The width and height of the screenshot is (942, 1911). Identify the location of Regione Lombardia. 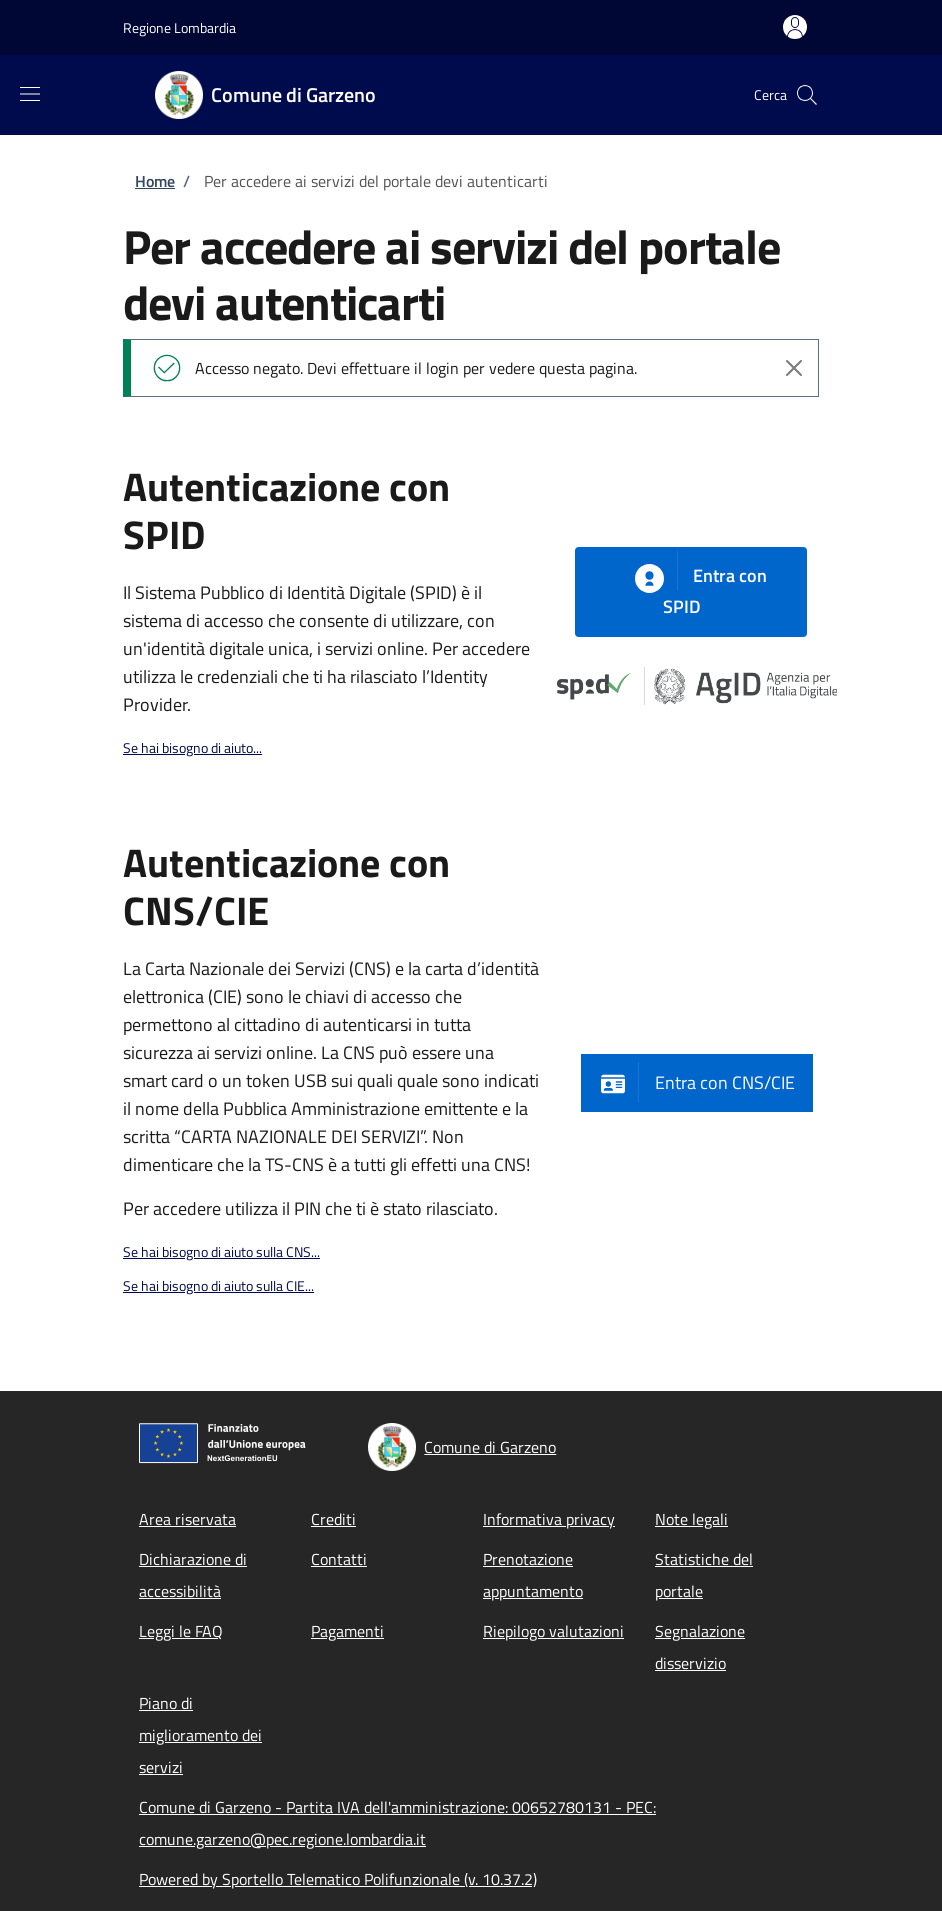
(179, 27).